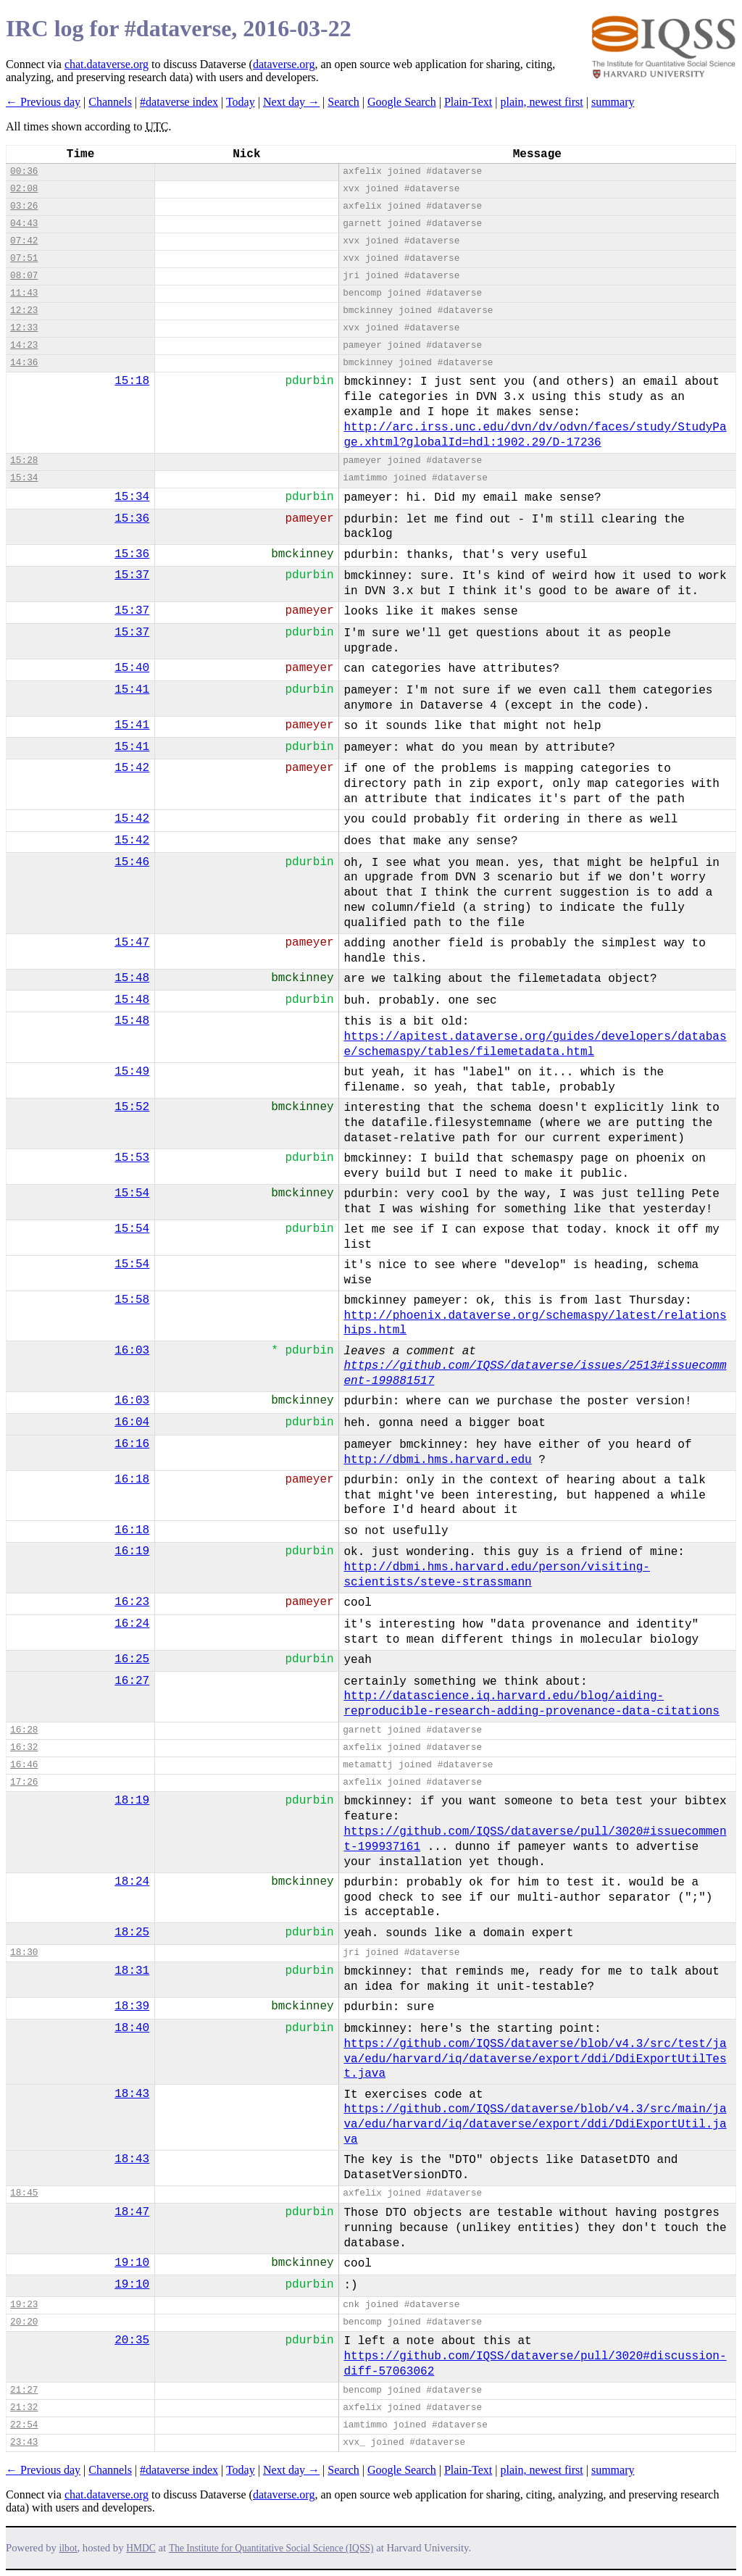 The height and width of the screenshot is (2576, 742). What do you see at coordinates (468, 102) in the screenshot?
I see `Plain-Text` at bounding box center [468, 102].